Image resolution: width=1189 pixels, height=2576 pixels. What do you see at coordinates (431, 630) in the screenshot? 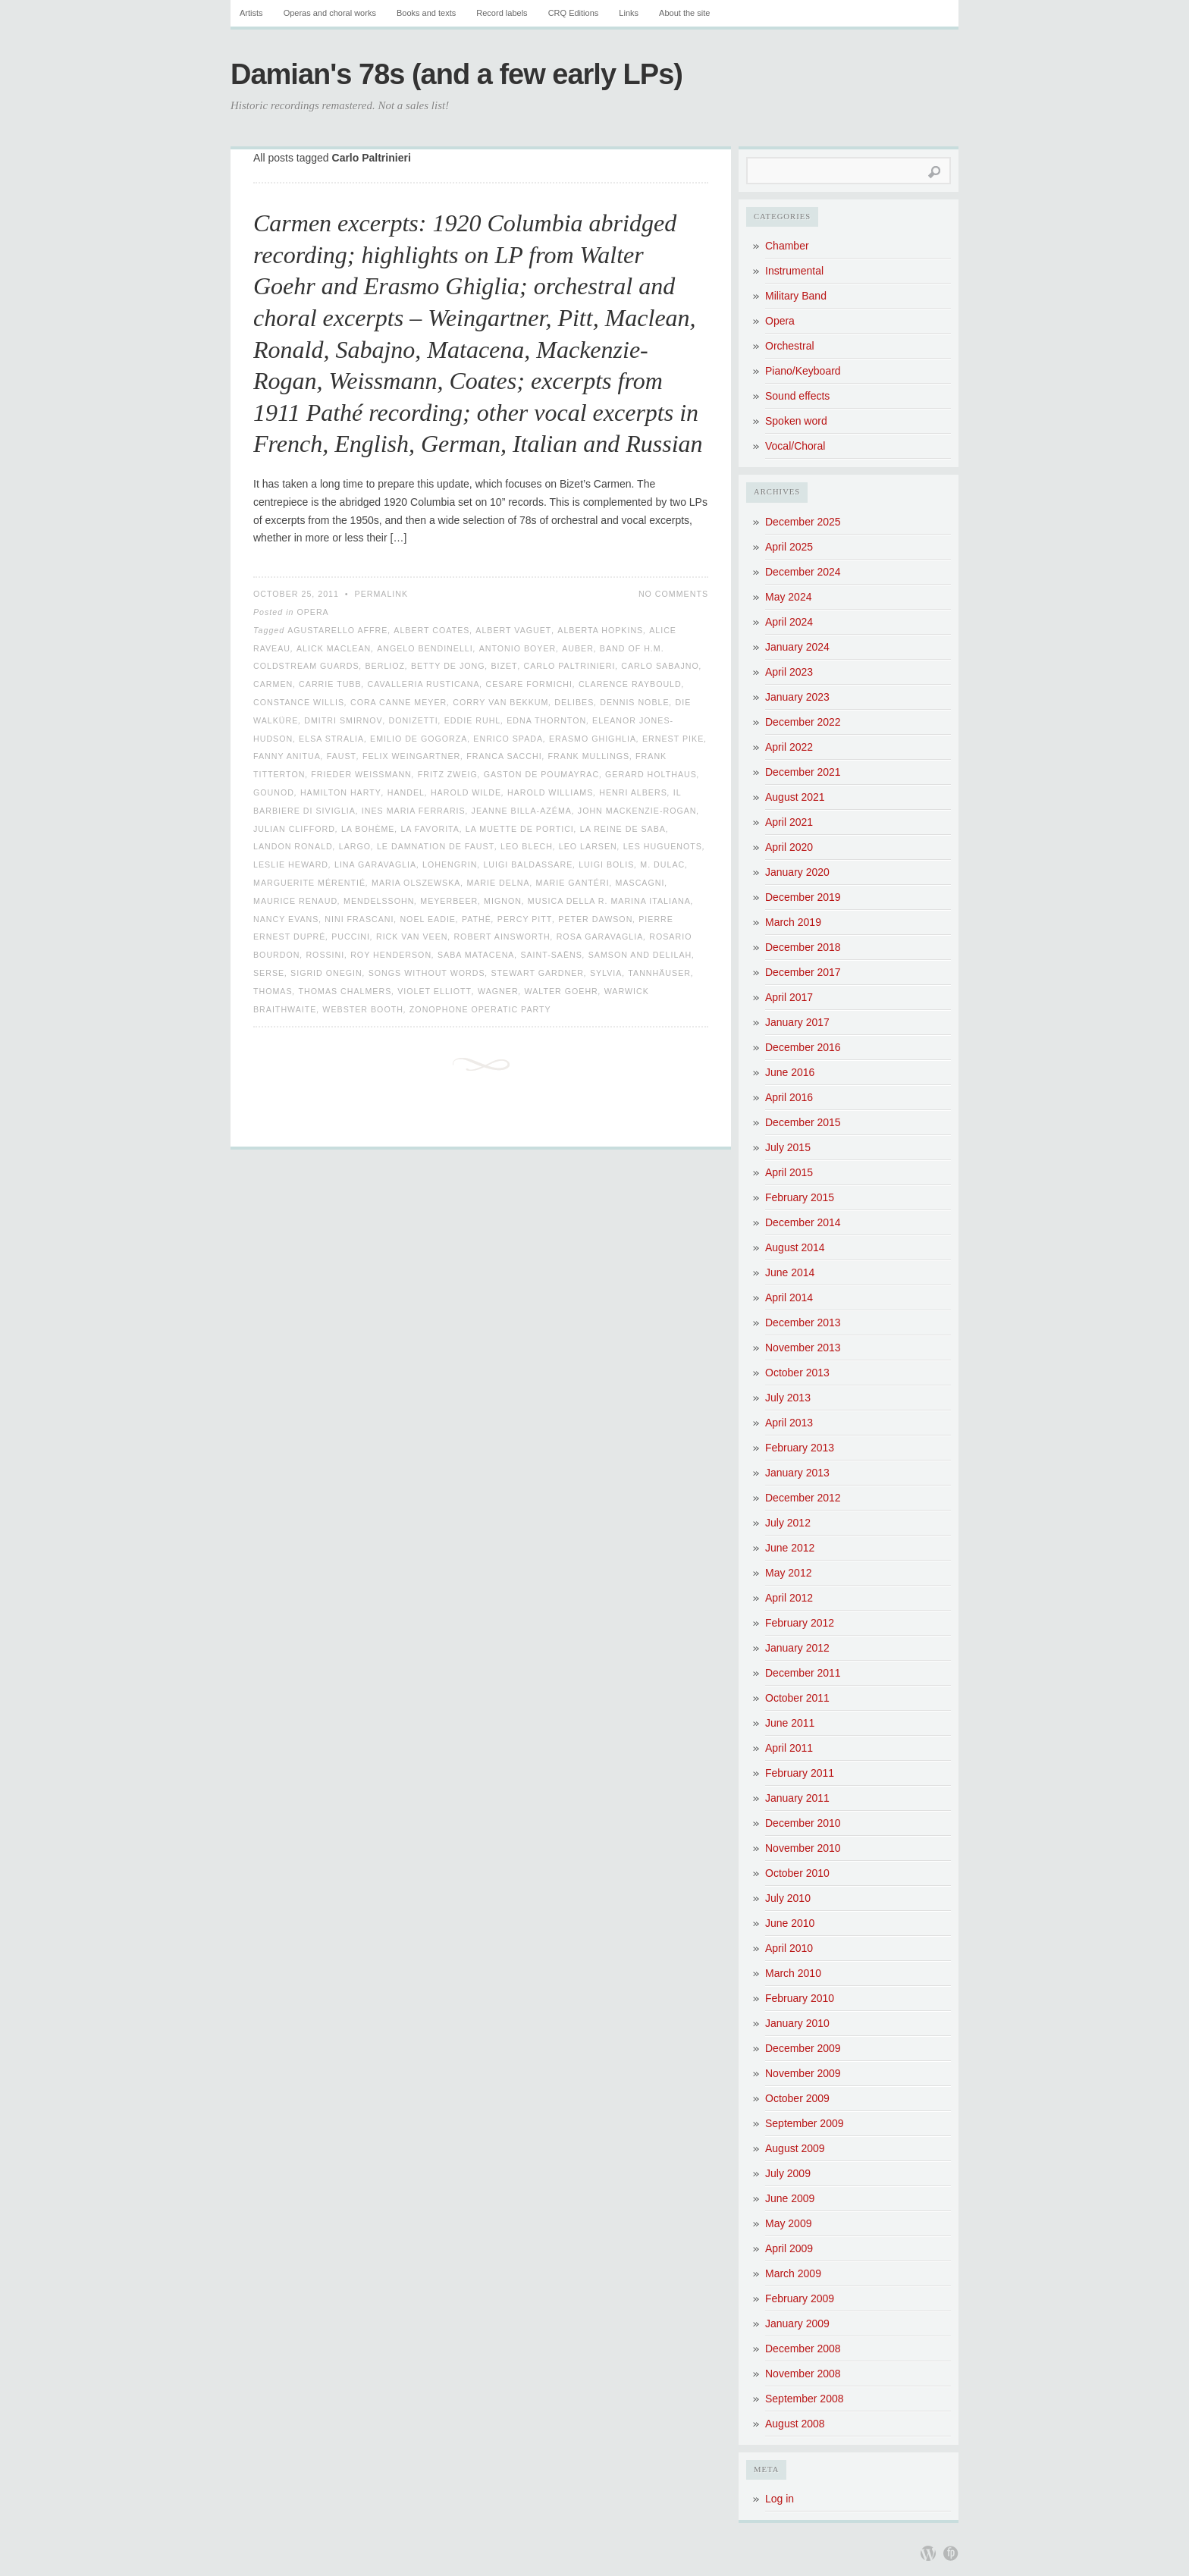
I see `Albert Coates` at bounding box center [431, 630].